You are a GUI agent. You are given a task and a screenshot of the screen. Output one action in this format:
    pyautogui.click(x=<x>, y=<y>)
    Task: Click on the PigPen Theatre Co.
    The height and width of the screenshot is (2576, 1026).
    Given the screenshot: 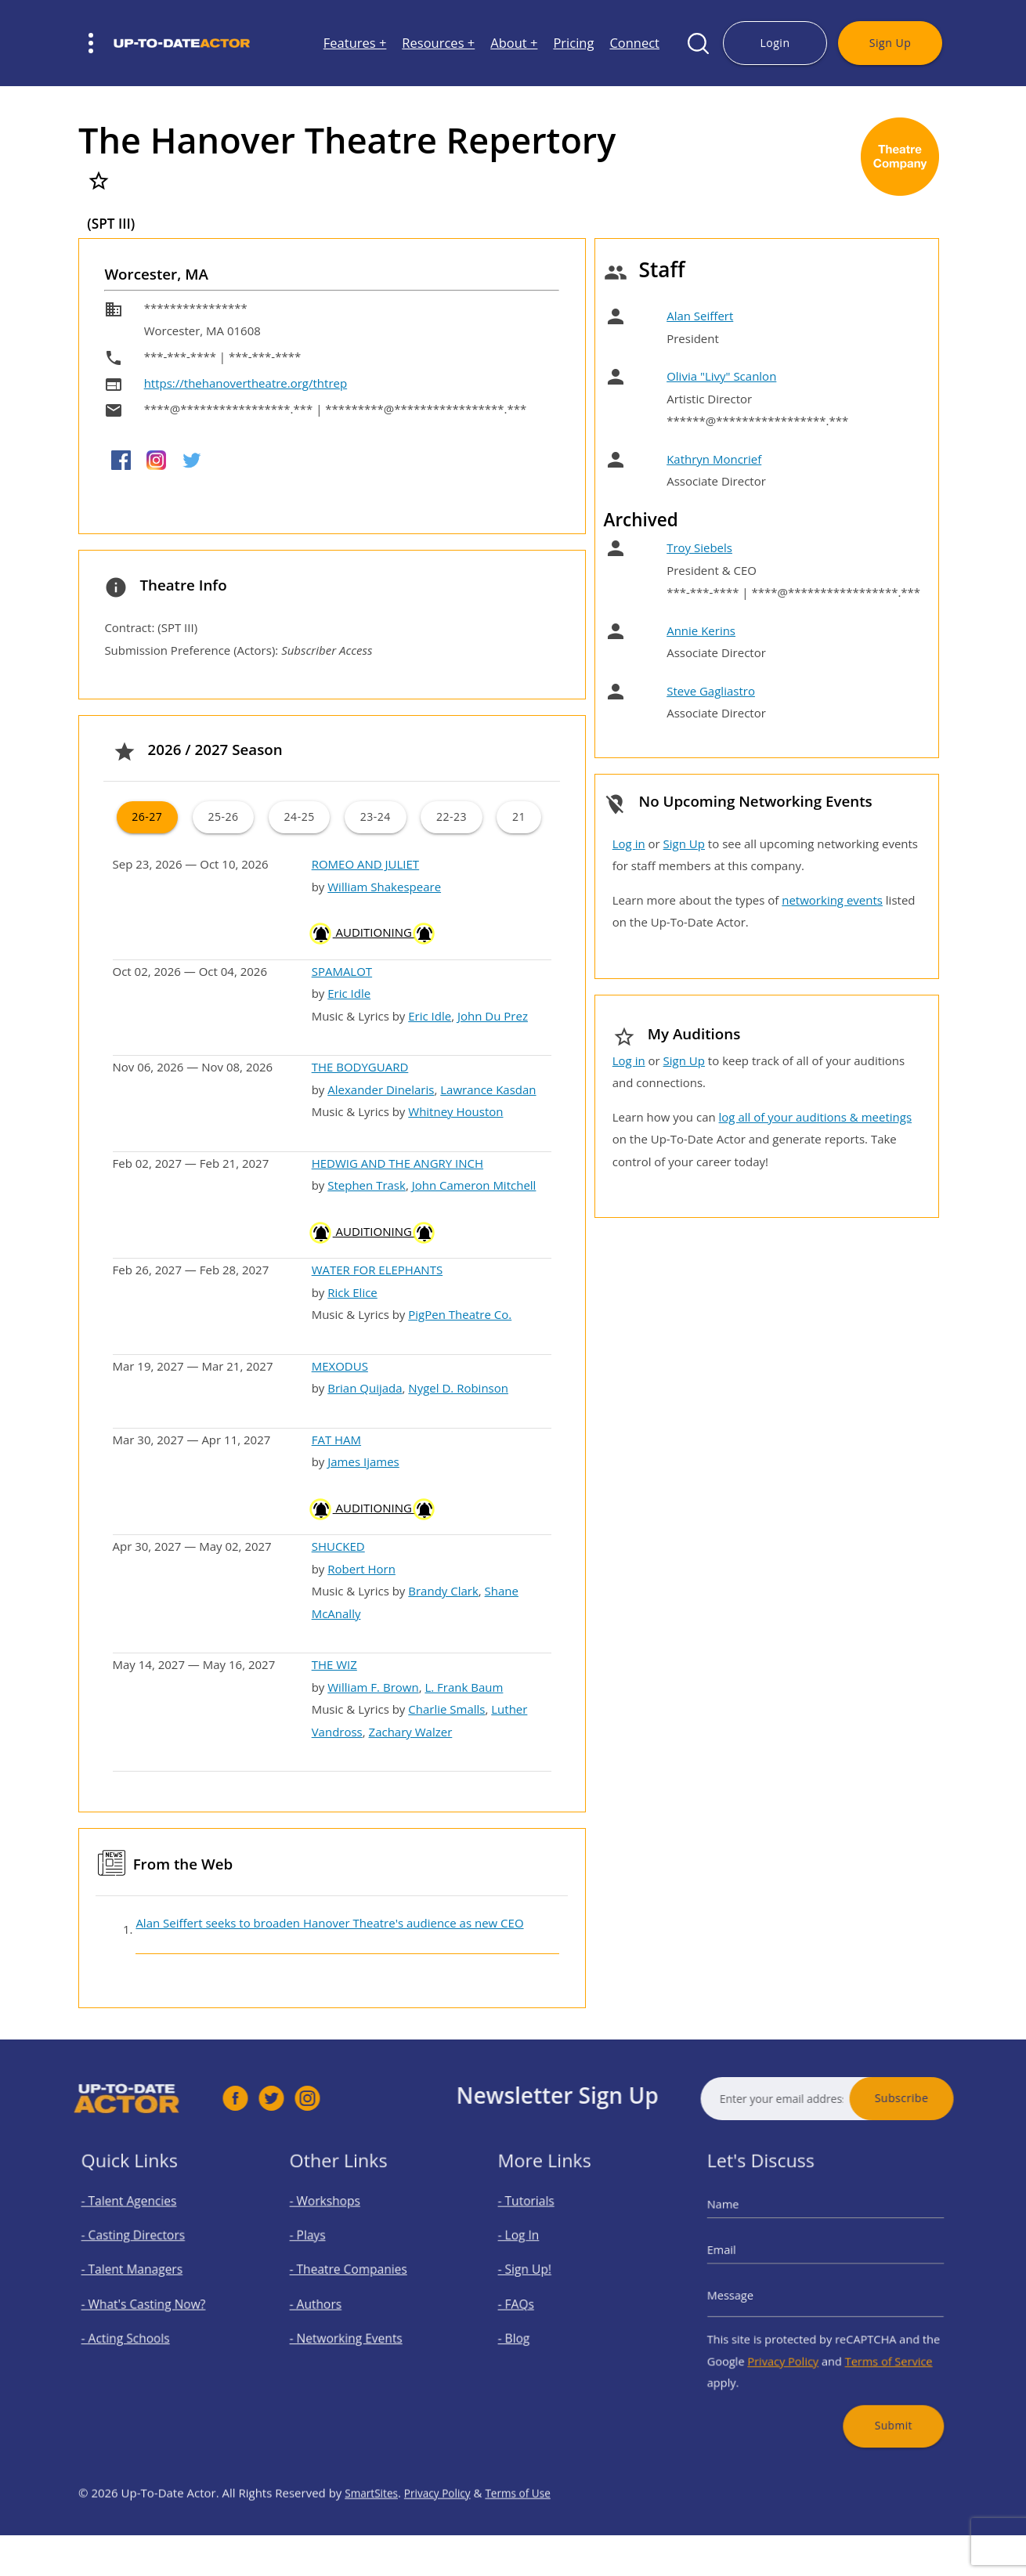 What is the action you would take?
    pyautogui.click(x=459, y=1314)
    